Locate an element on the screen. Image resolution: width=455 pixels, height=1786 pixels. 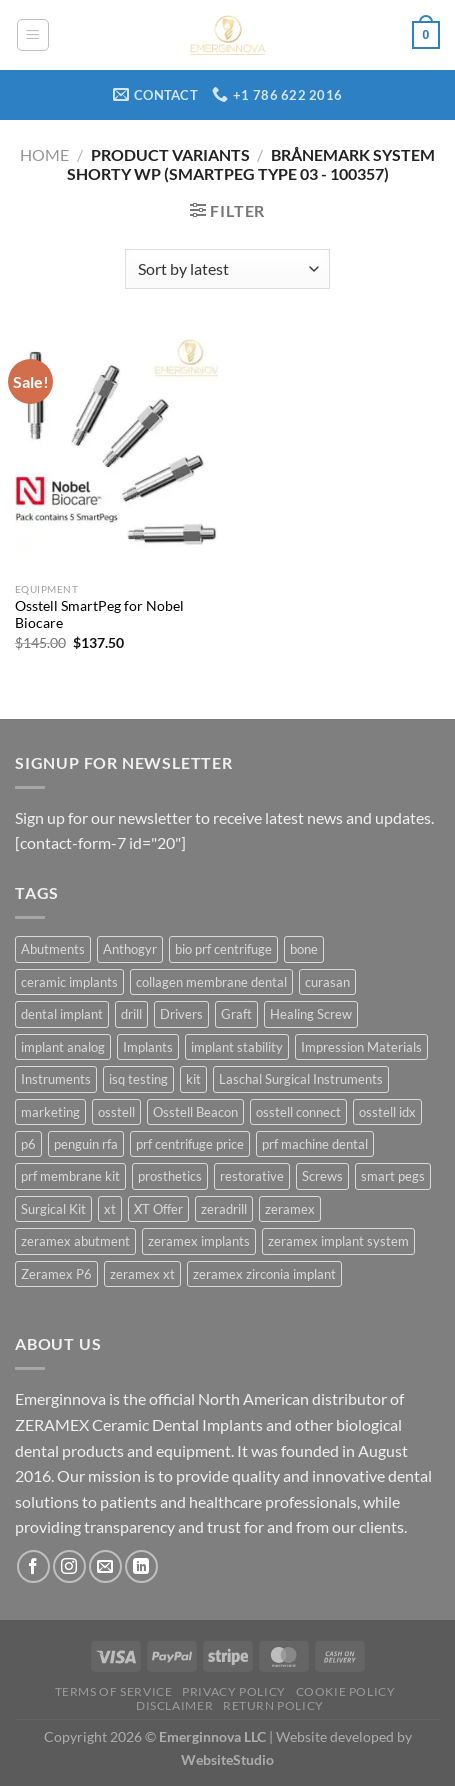
dental implant [dental implant (5 products)] is located at coordinates (62, 1014).